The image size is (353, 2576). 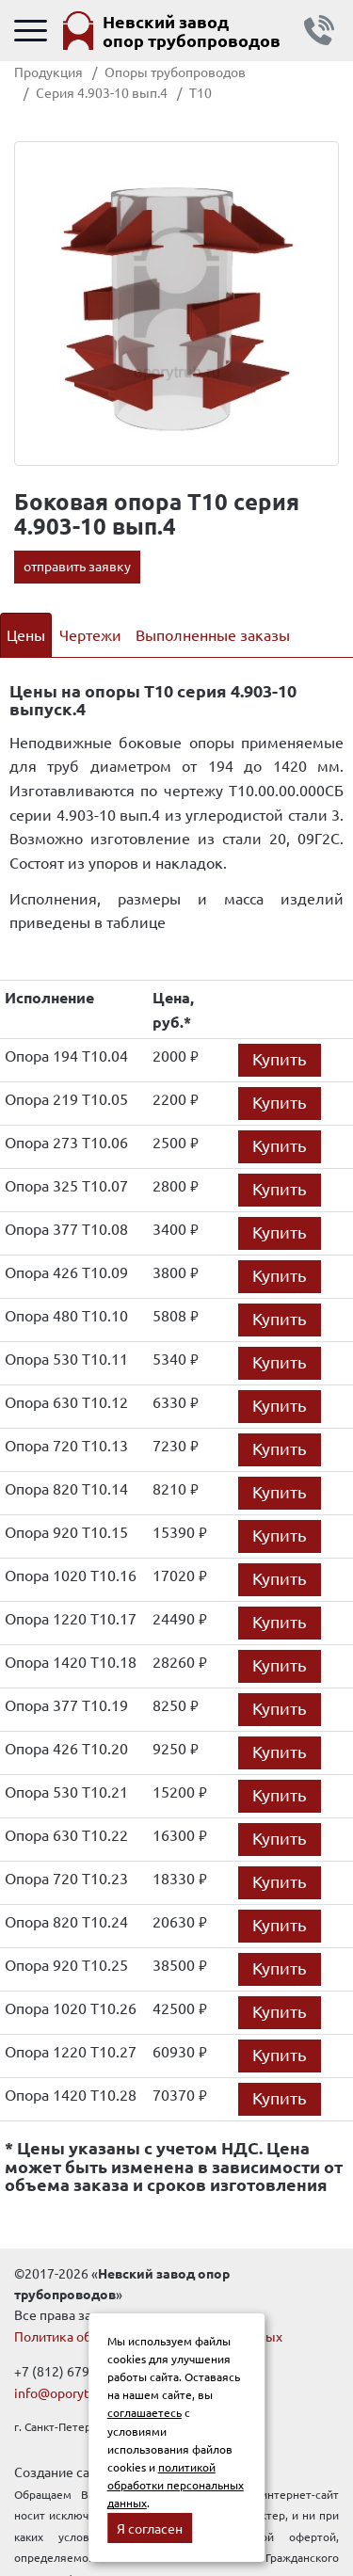 What do you see at coordinates (69, 2392) in the screenshot?
I see `info@oporytrub.ru` at bounding box center [69, 2392].